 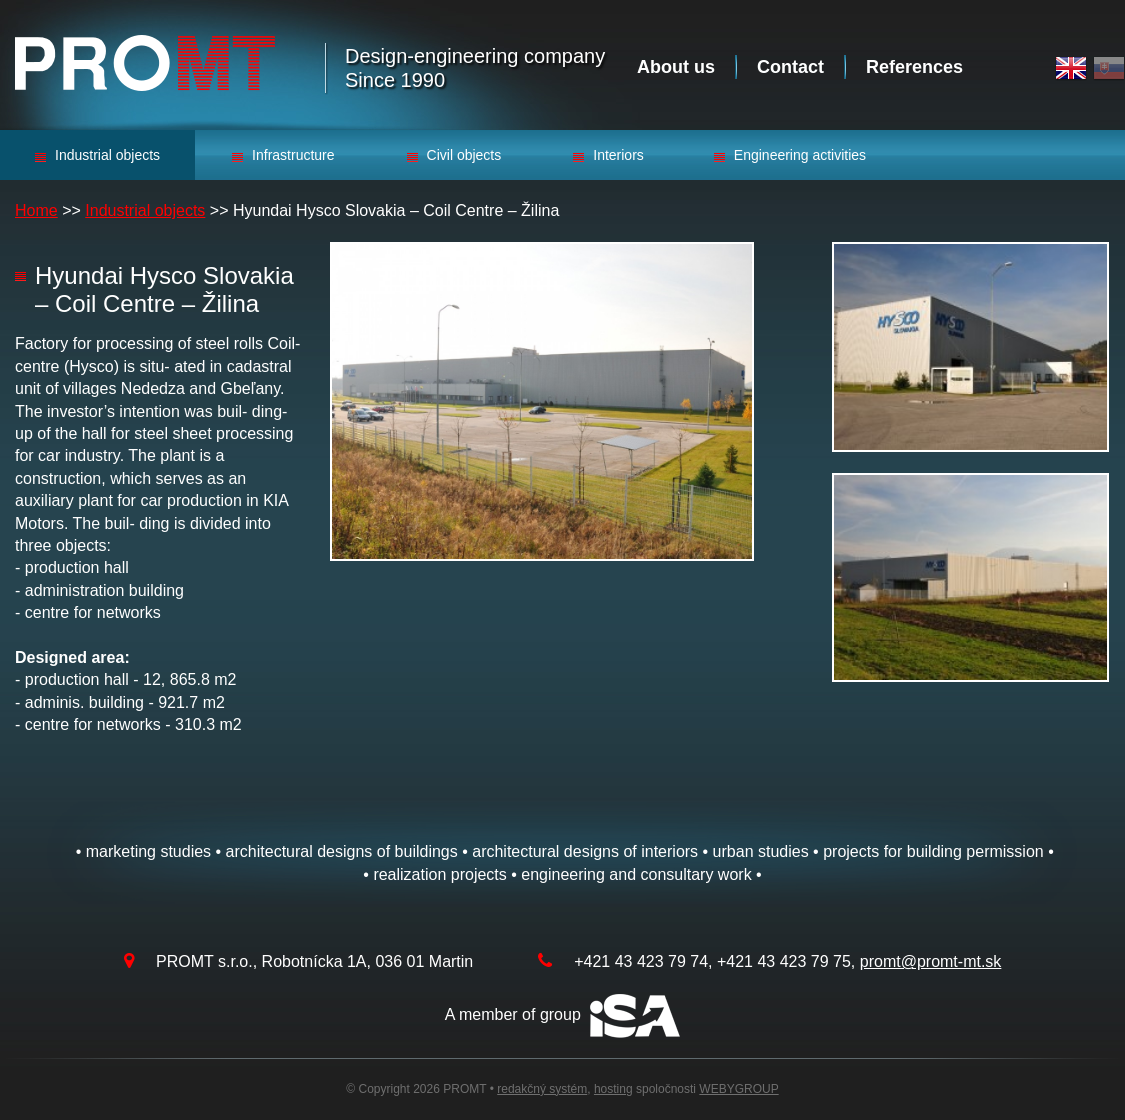 I want to click on WEBYGROUP, so click(x=738, y=1089).